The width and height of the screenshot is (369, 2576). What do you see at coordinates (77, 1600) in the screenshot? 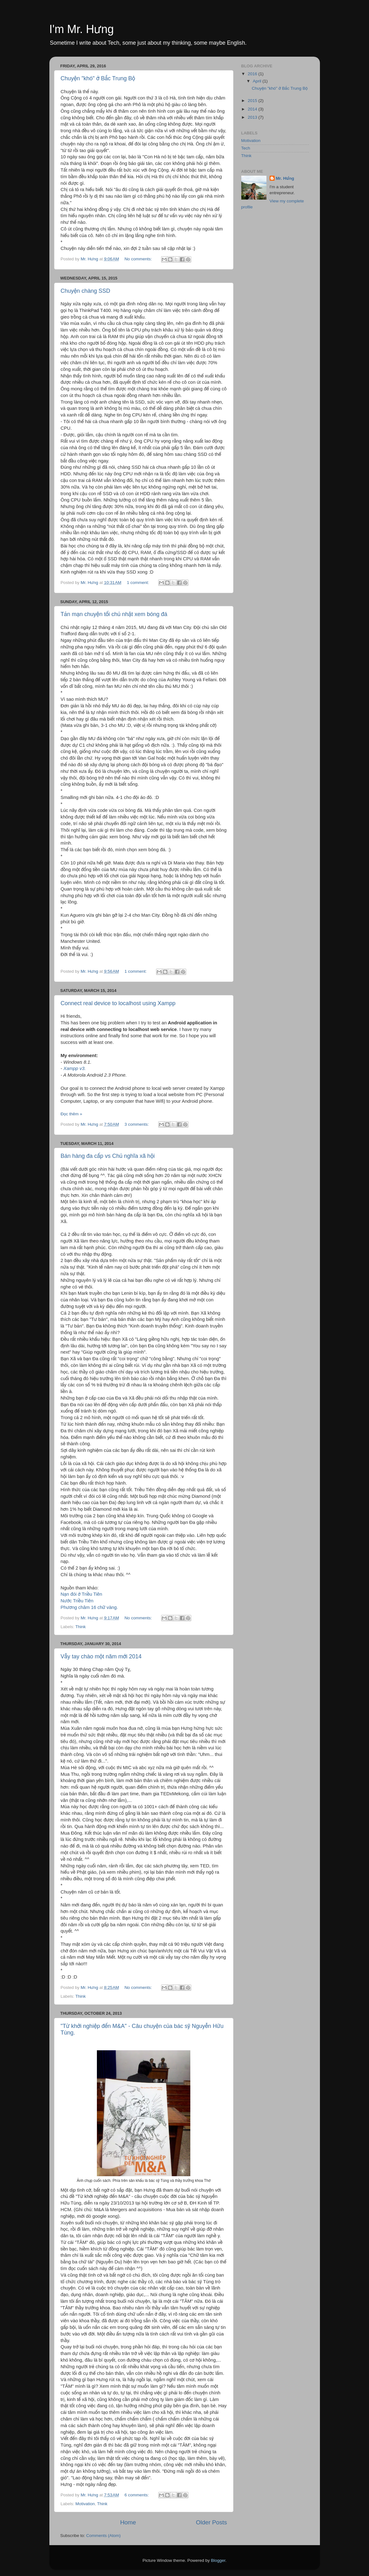
I see `Nước Triều Tiên` at bounding box center [77, 1600].